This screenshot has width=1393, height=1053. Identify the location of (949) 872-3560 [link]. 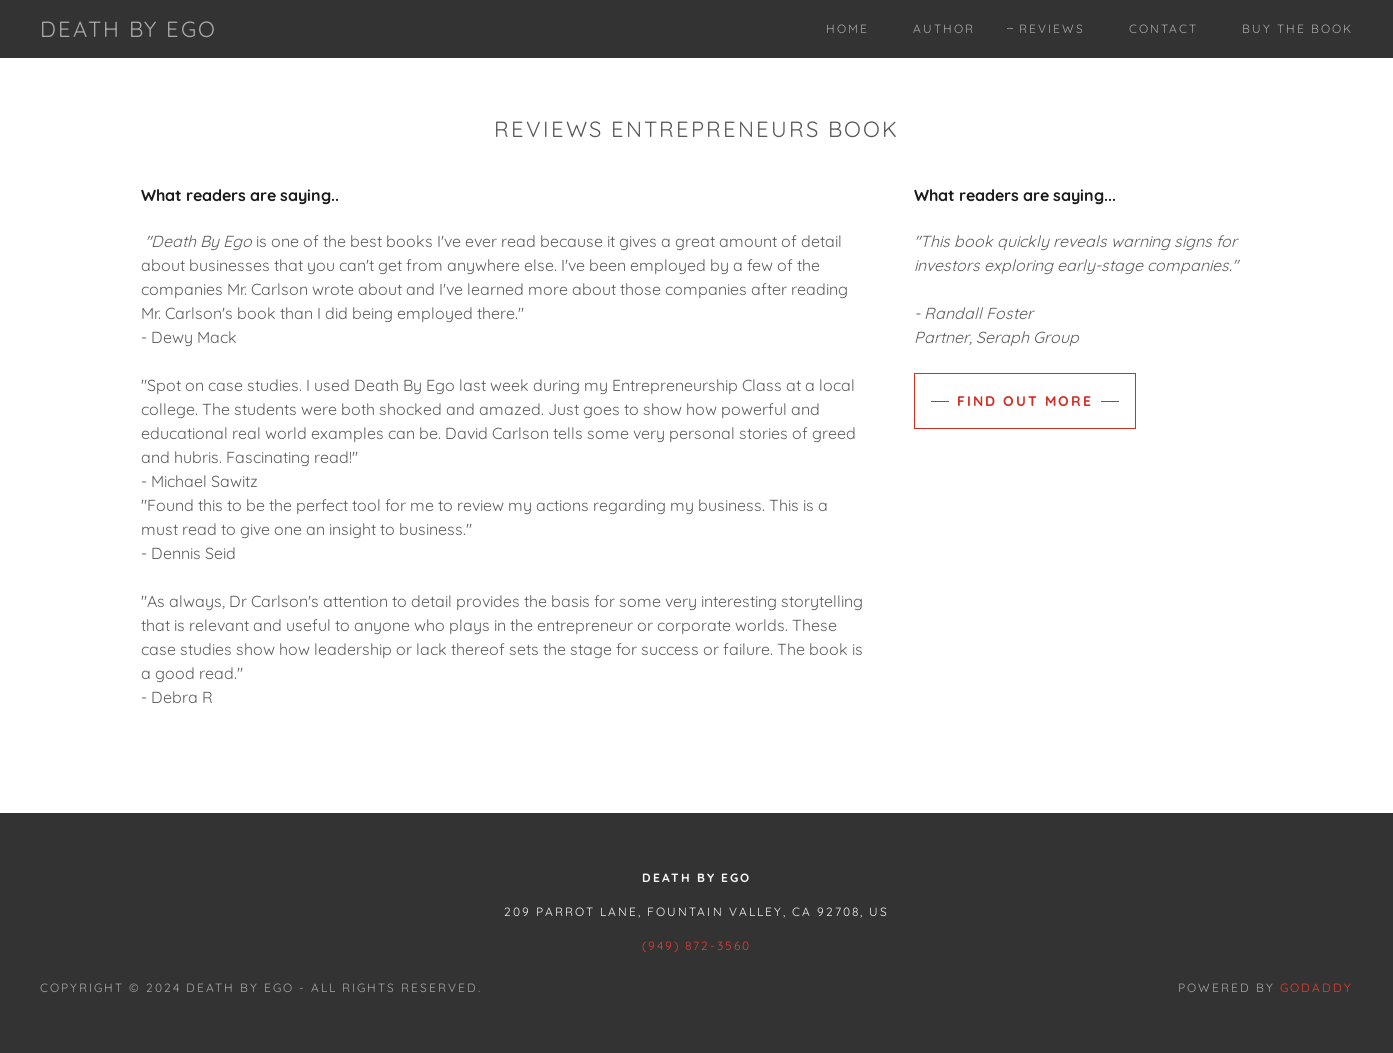
(696, 945).